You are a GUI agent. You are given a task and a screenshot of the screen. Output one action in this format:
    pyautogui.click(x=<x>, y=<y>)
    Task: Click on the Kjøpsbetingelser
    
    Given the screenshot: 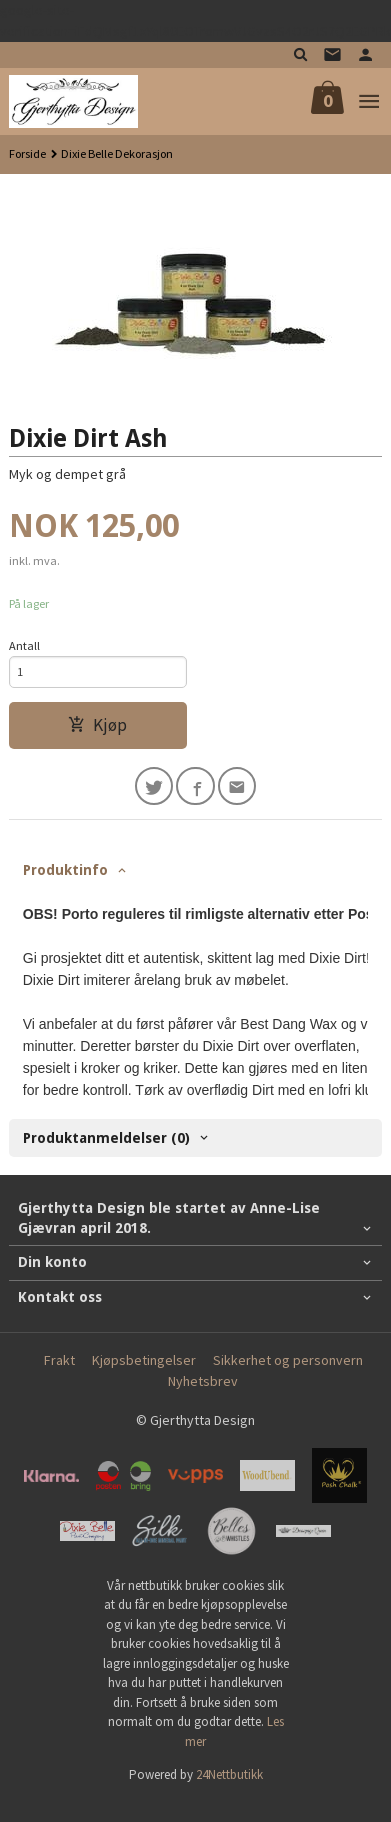 What is the action you would take?
    pyautogui.click(x=144, y=1360)
    